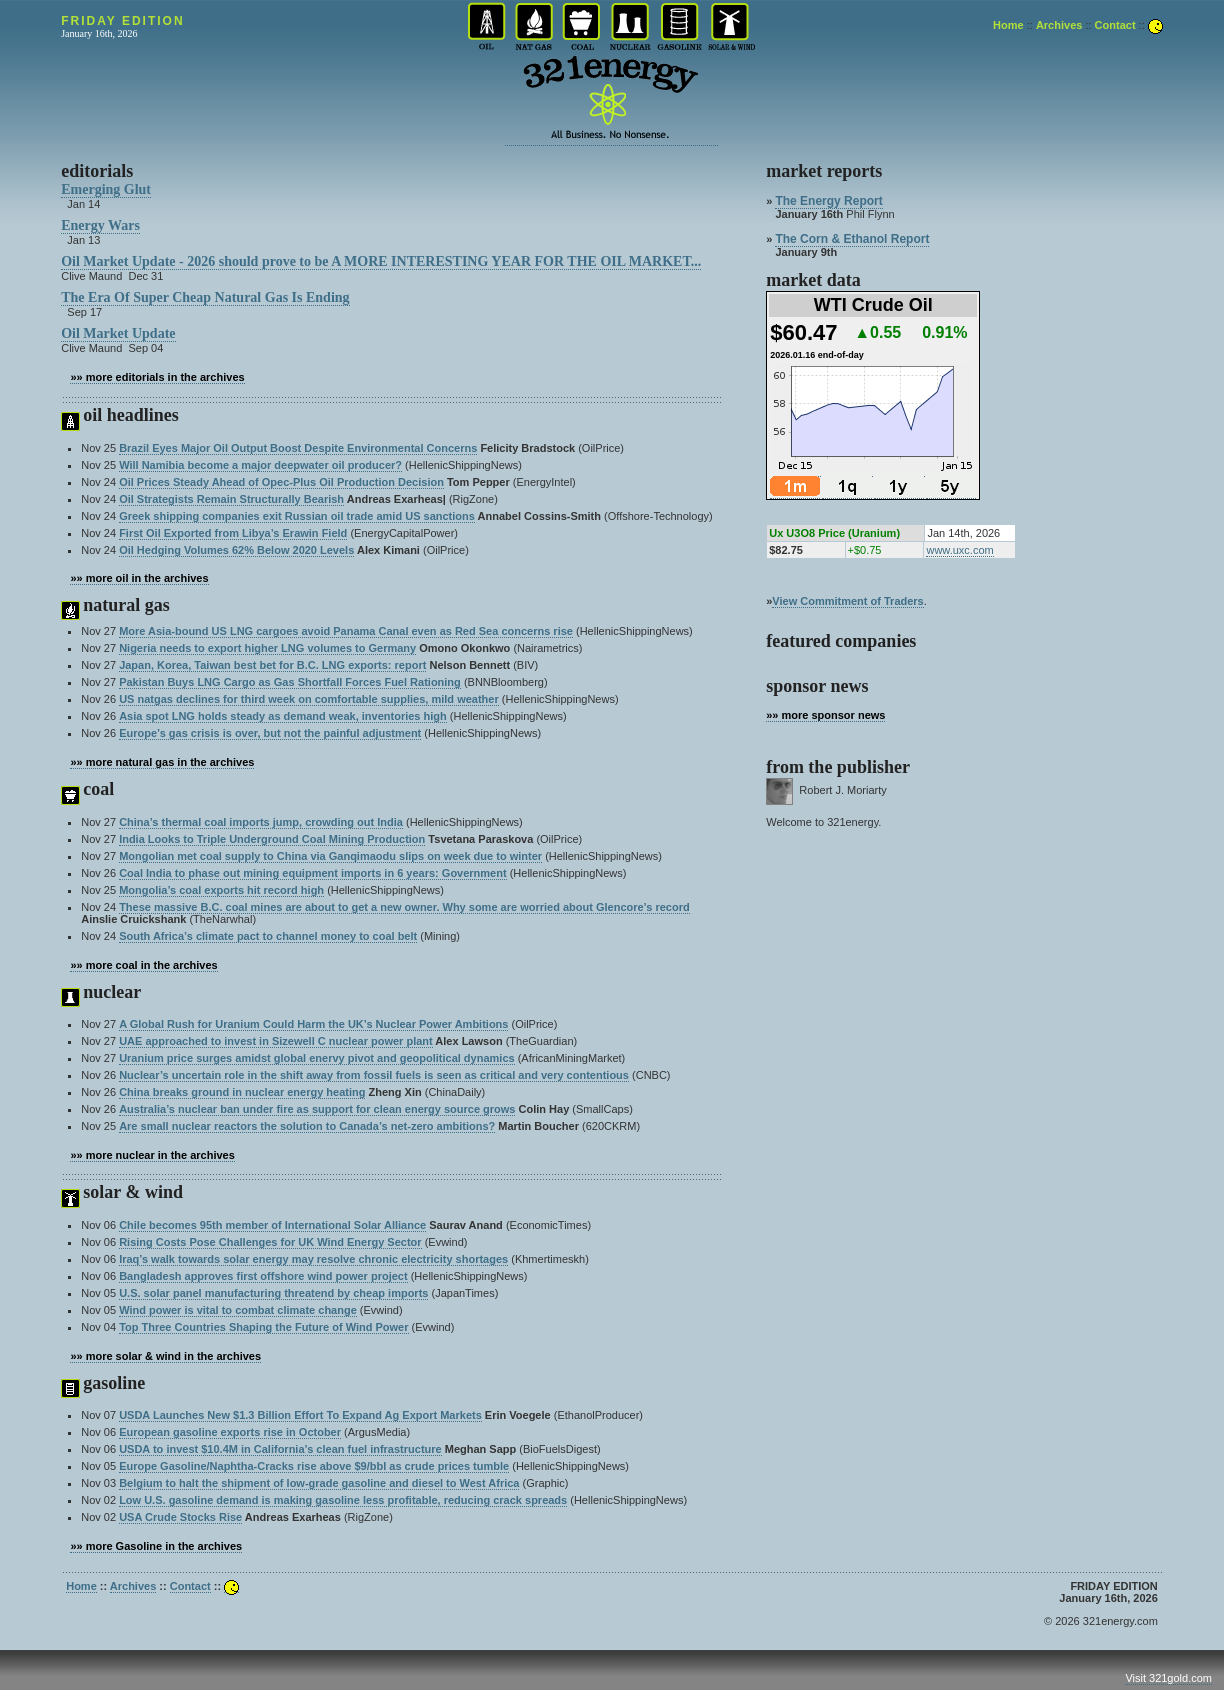  Describe the element at coordinates (263, 1327) in the screenshot. I see `Top Three Countries Shaping the Future of Wind Power` at that location.